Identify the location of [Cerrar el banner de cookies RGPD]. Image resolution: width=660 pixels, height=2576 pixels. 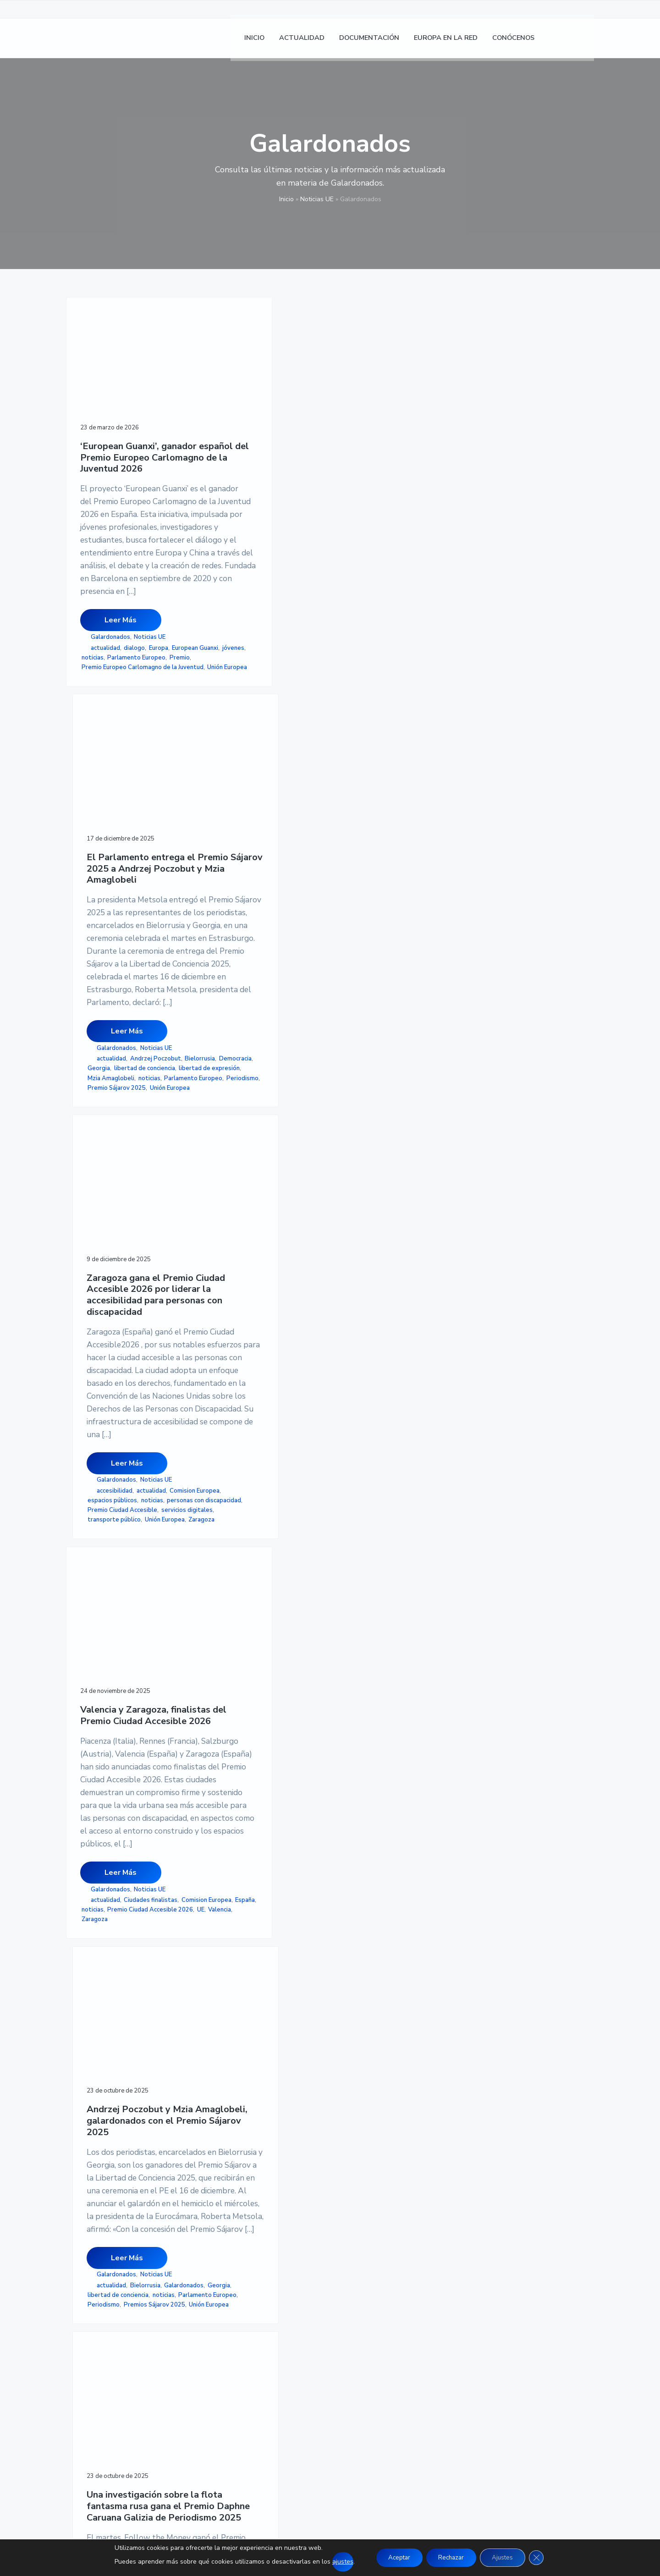
(543, 2557).